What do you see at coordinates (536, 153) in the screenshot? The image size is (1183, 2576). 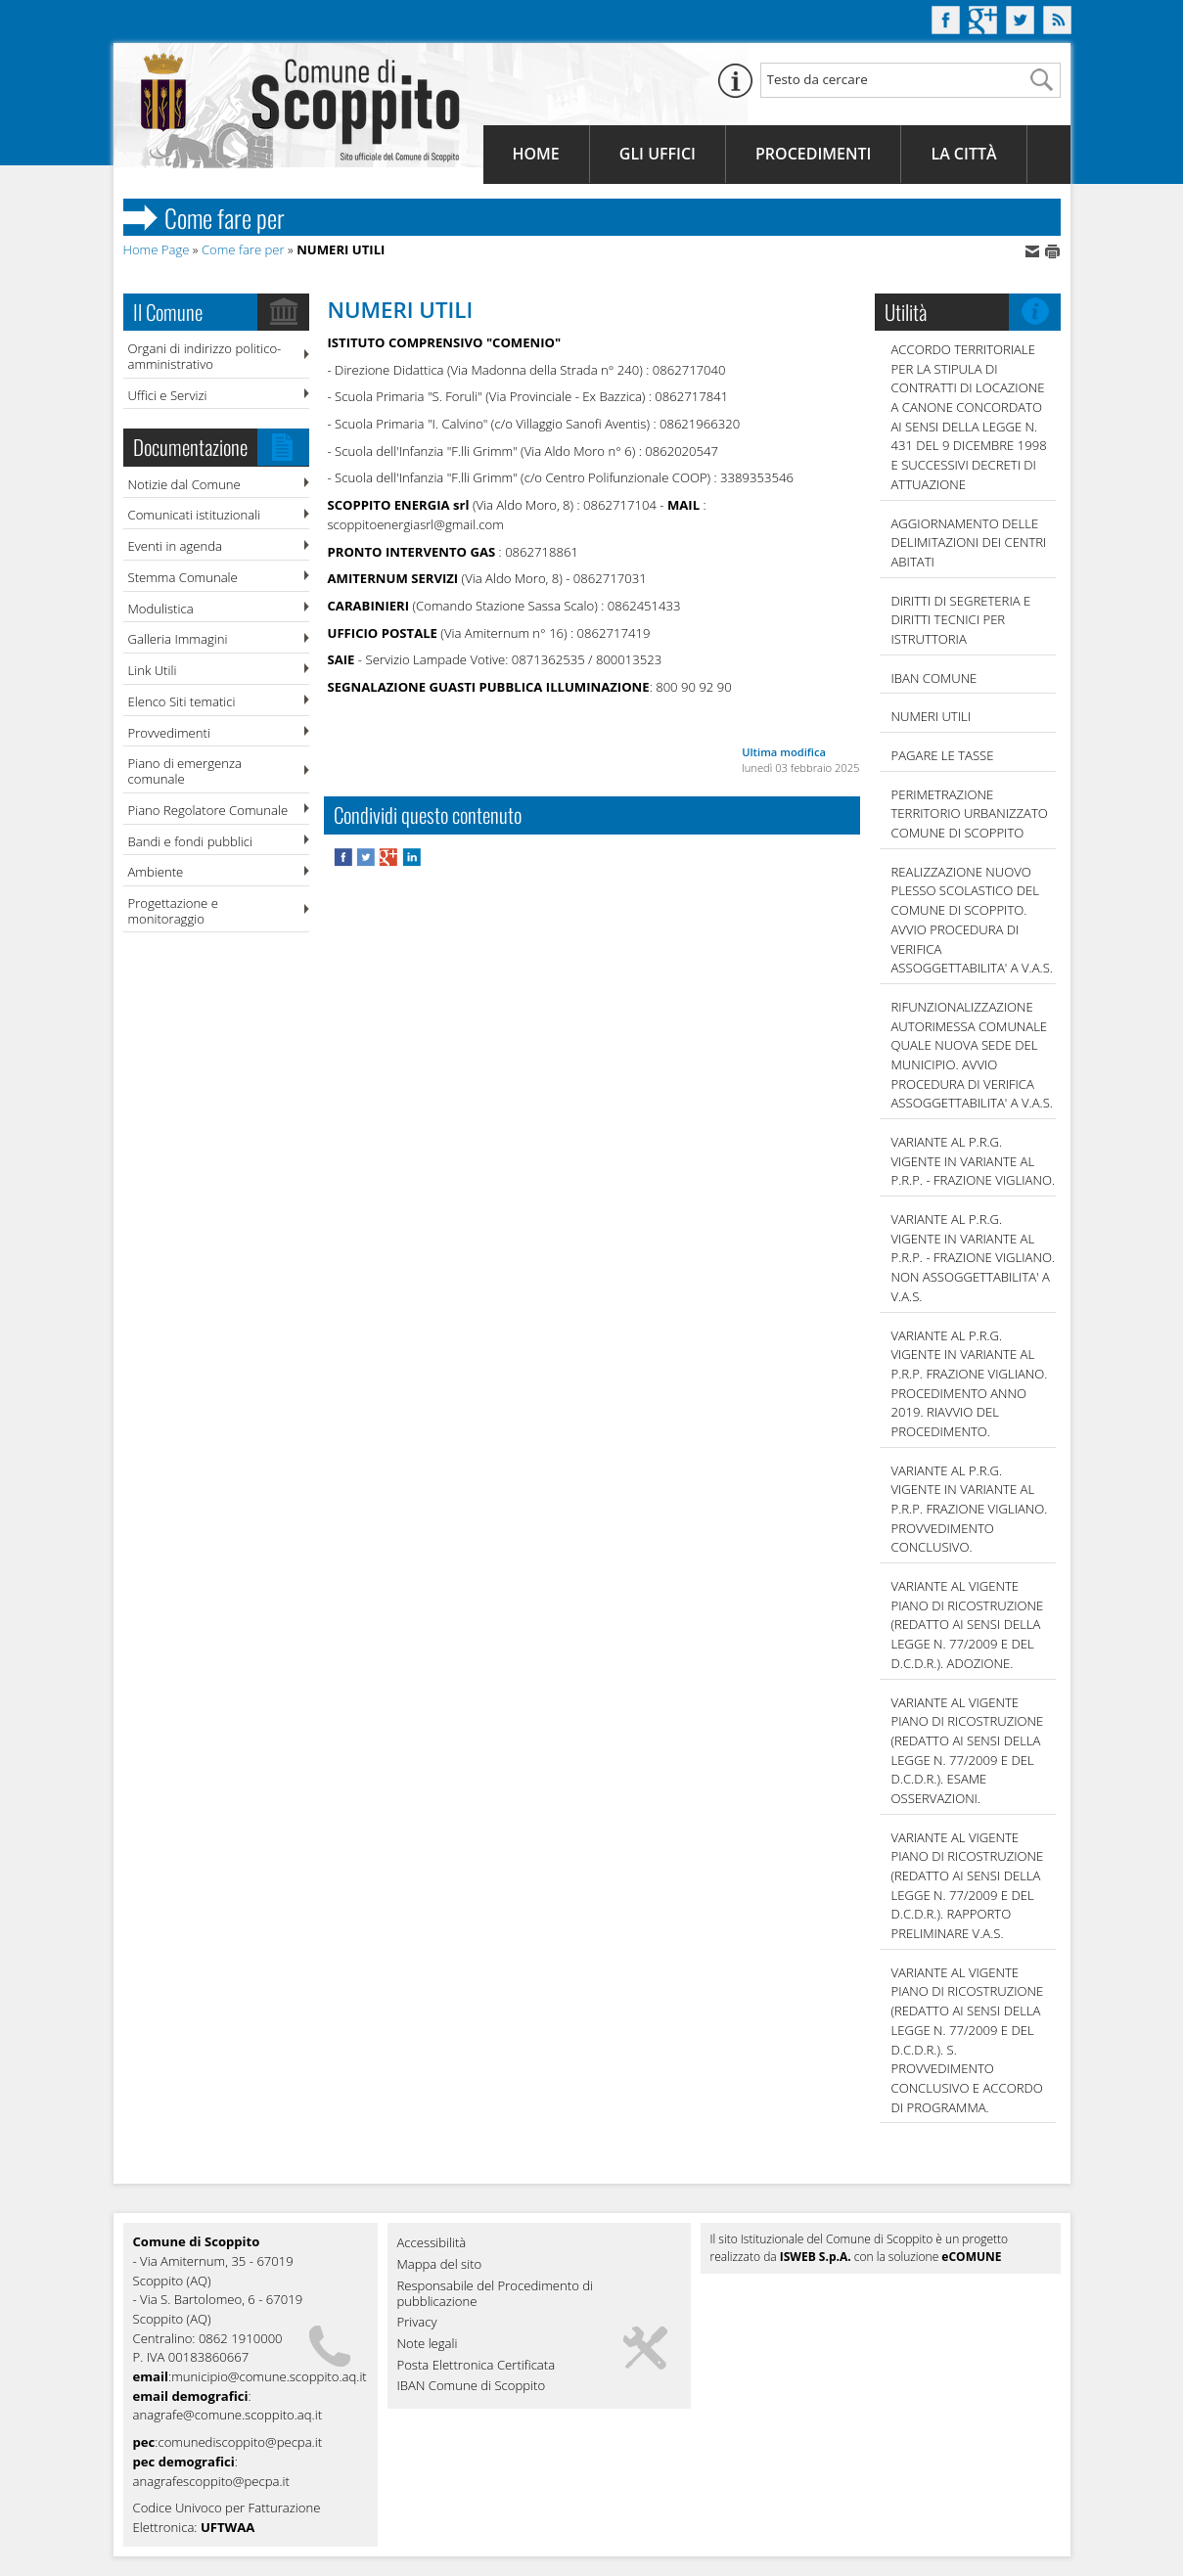 I see `Home` at bounding box center [536, 153].